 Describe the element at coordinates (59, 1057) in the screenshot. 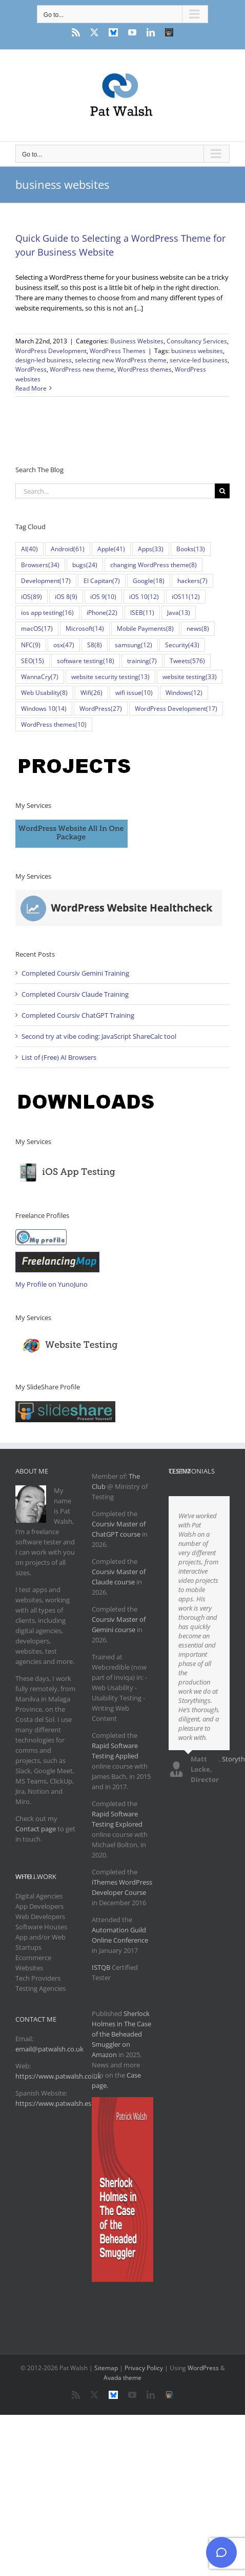

I see `List of (Free) AI Browsers` at that location.